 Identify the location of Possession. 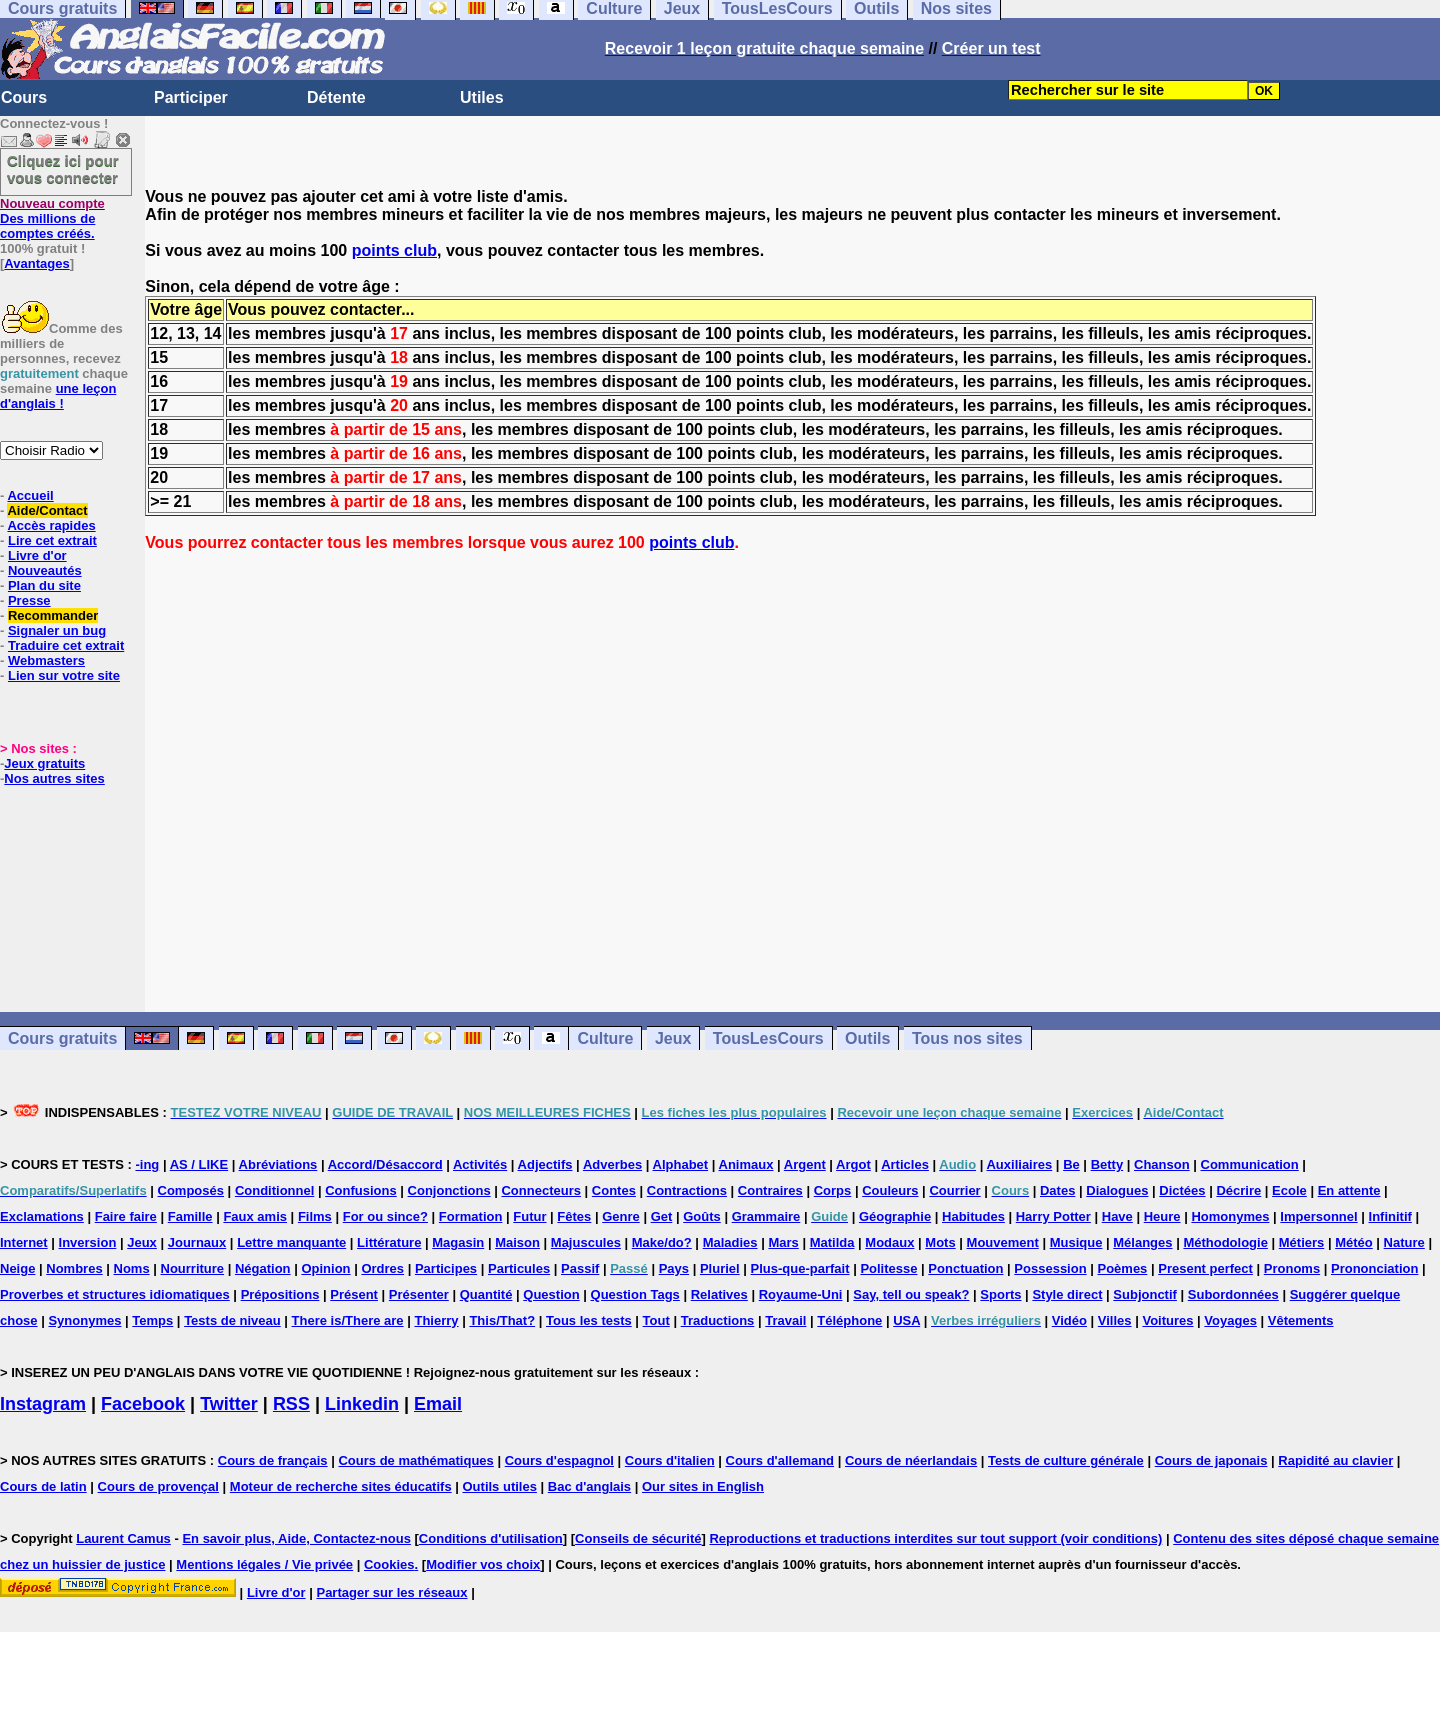
(1050, 1268).